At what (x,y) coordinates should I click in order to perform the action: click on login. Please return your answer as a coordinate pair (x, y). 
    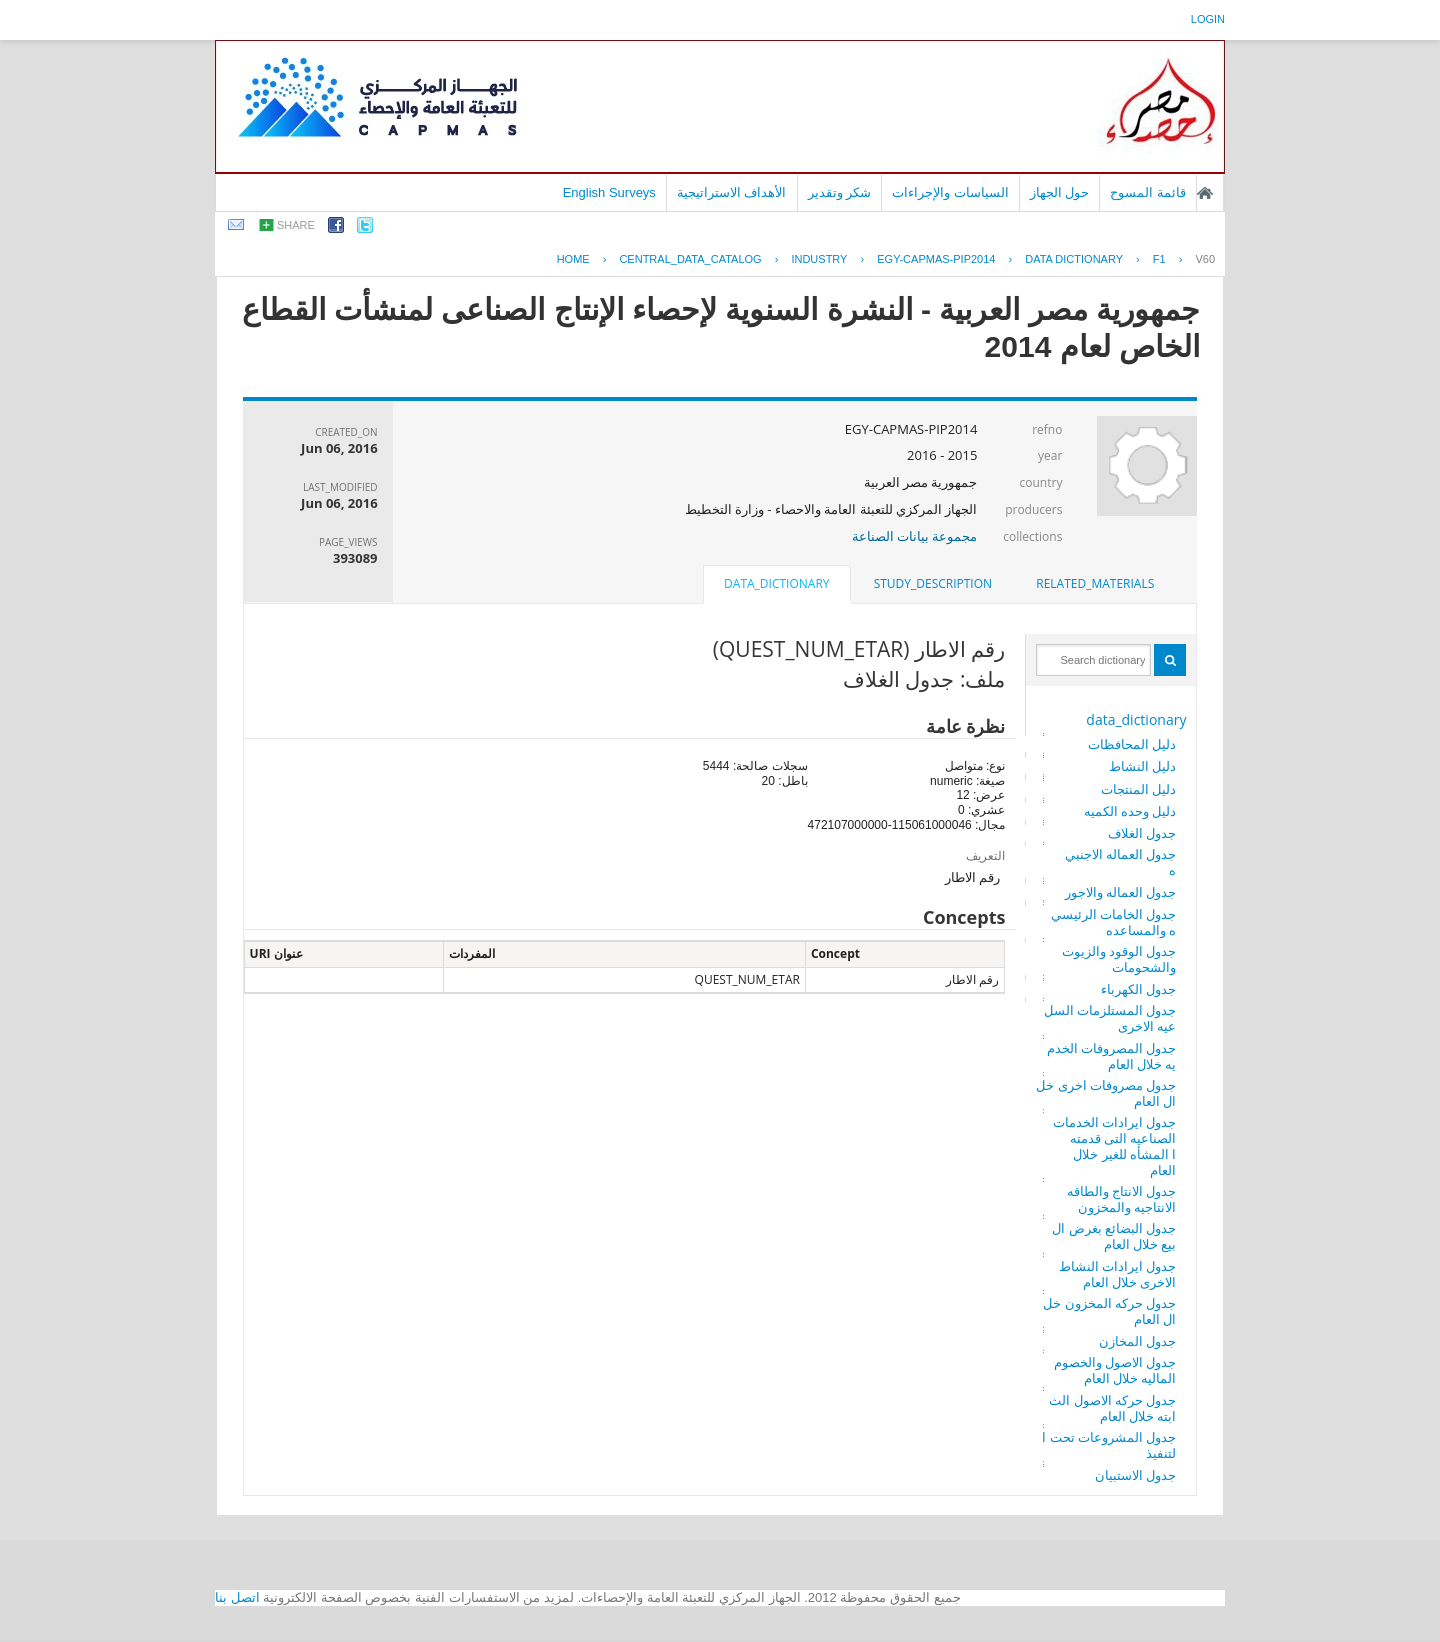
    Looking at the image, I should click on (1208, 19).